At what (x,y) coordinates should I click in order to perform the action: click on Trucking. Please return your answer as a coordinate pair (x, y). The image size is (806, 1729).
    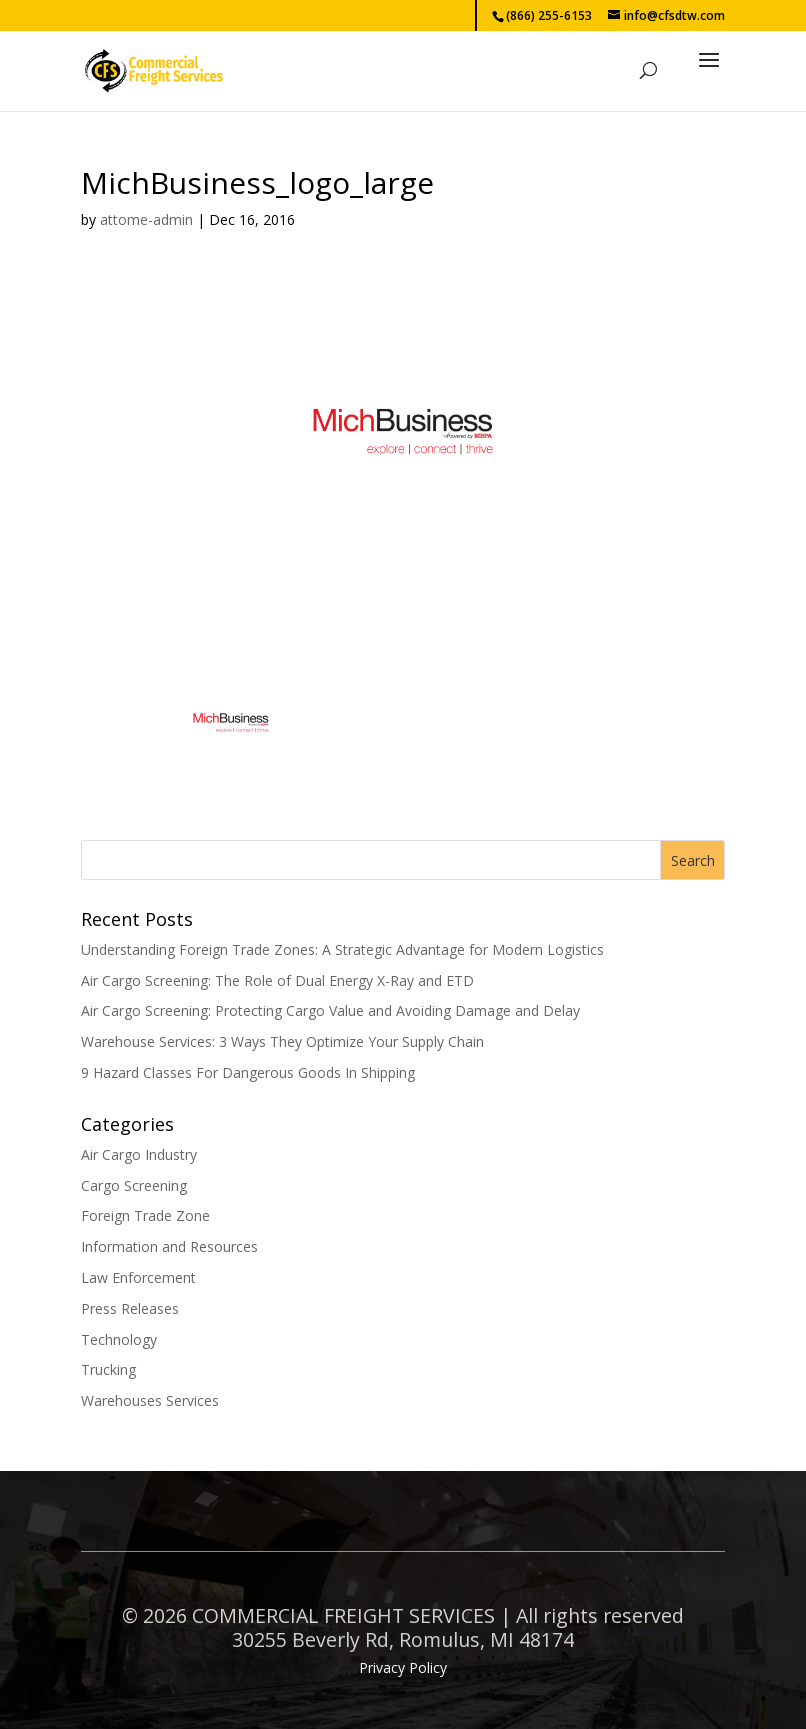
    Looking at the image, I should click on (108, 1369).